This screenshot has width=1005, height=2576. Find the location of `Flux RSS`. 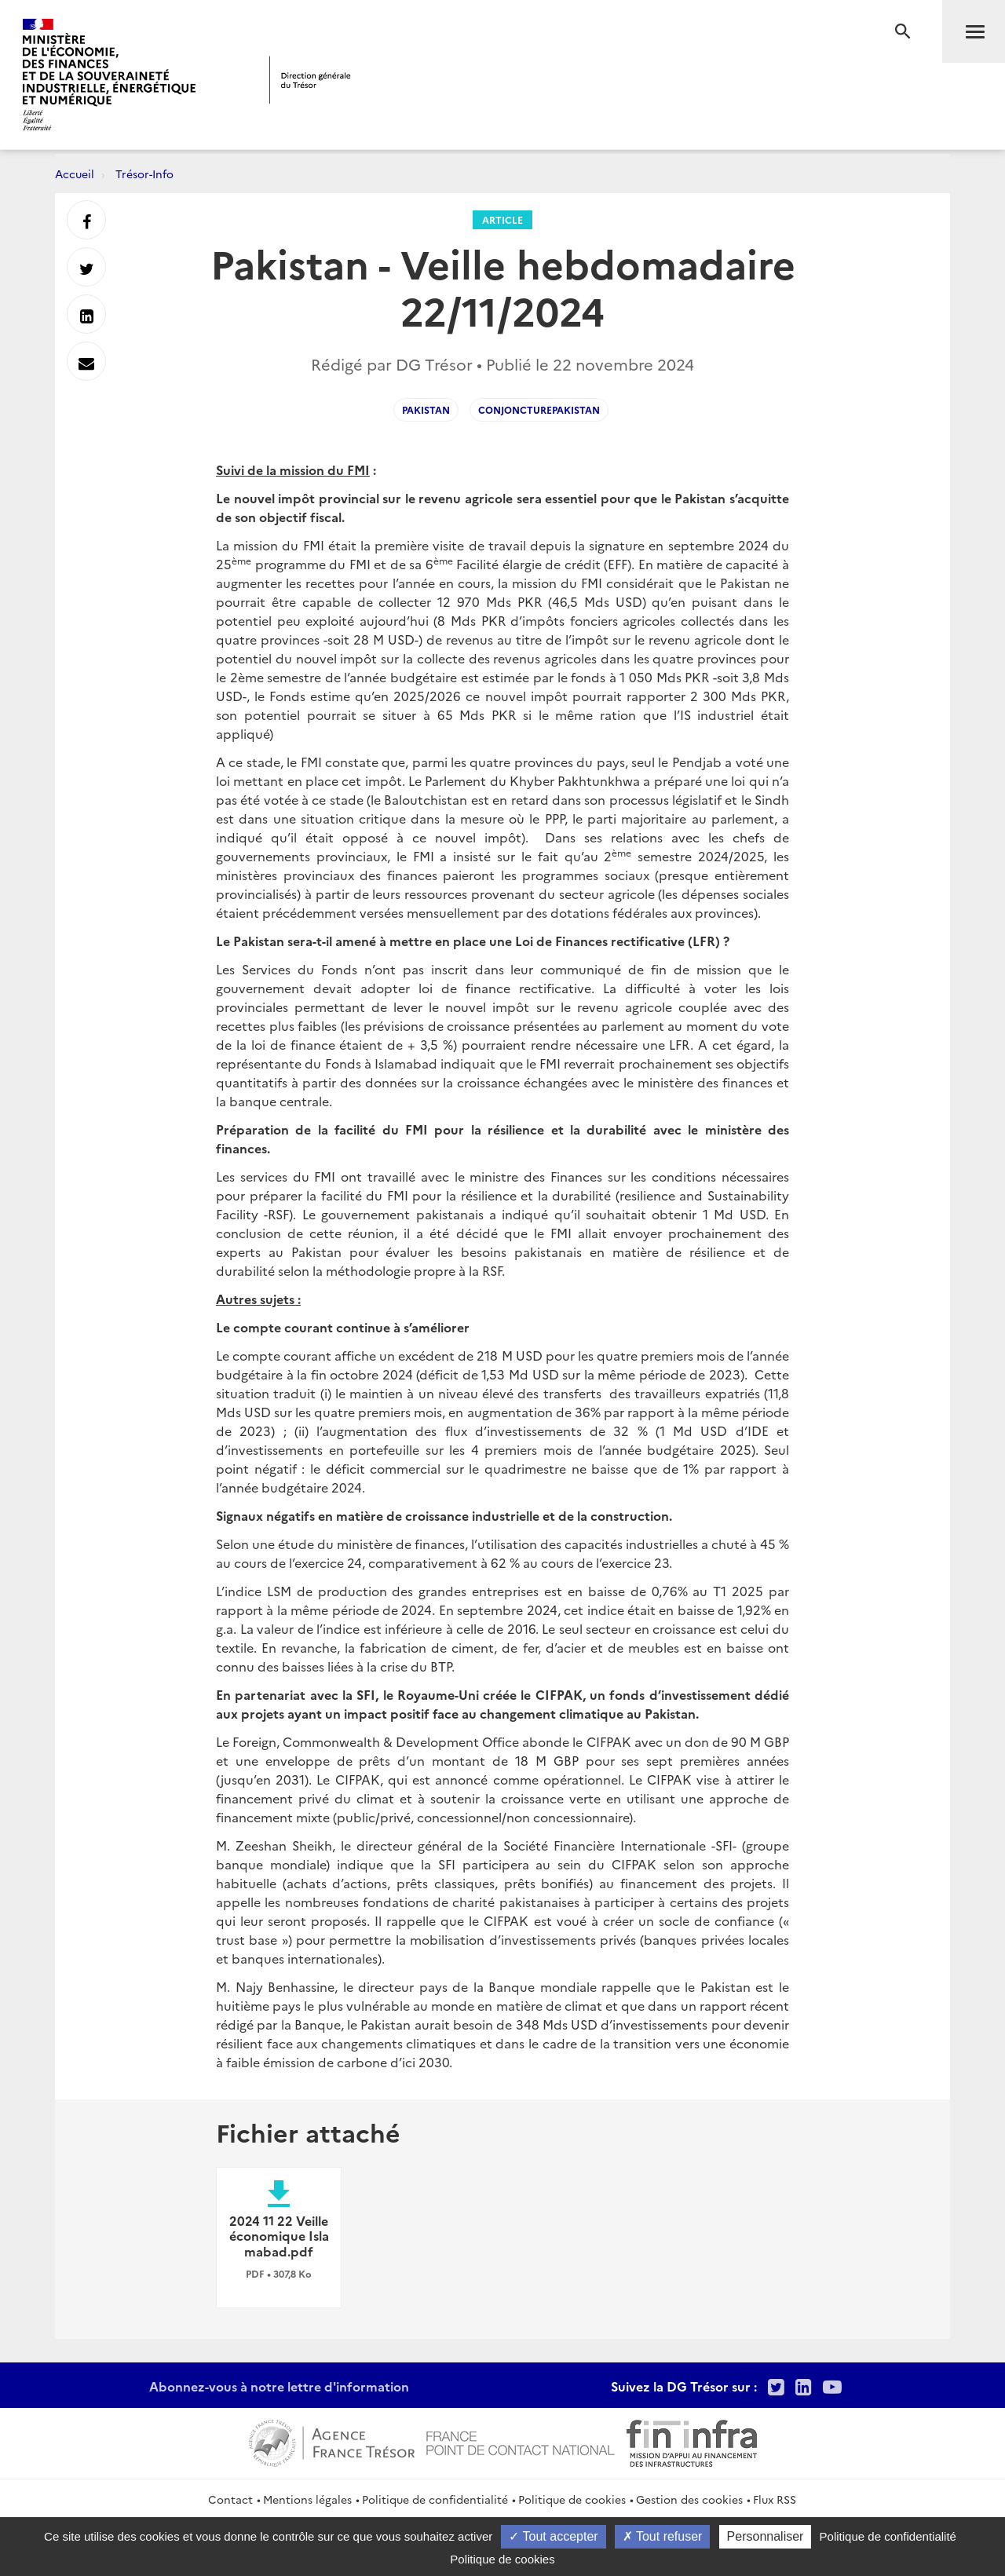

Flux RSS is located at coordinates (774, 2499).